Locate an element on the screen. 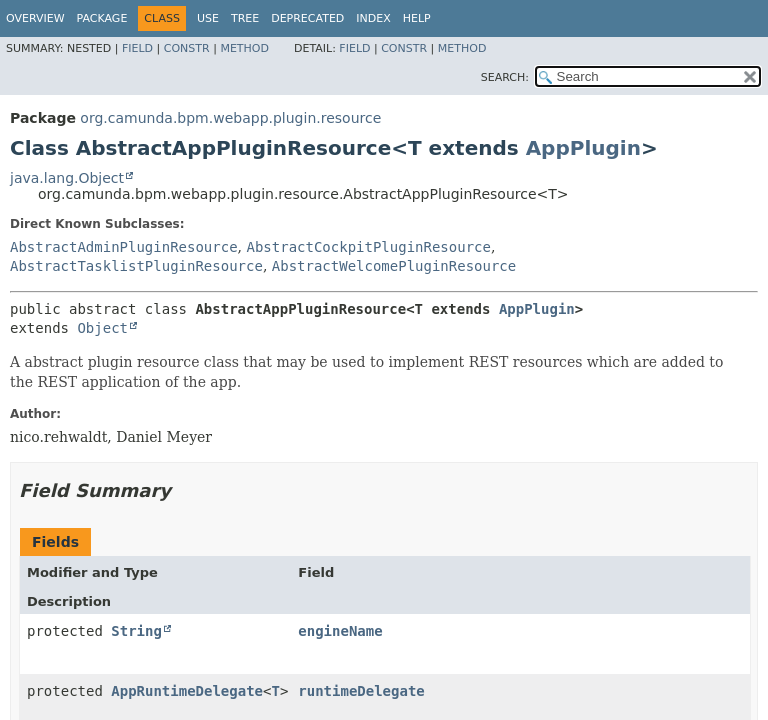  AbstractCockpitPluginResource is located at coordinates (368, 247).